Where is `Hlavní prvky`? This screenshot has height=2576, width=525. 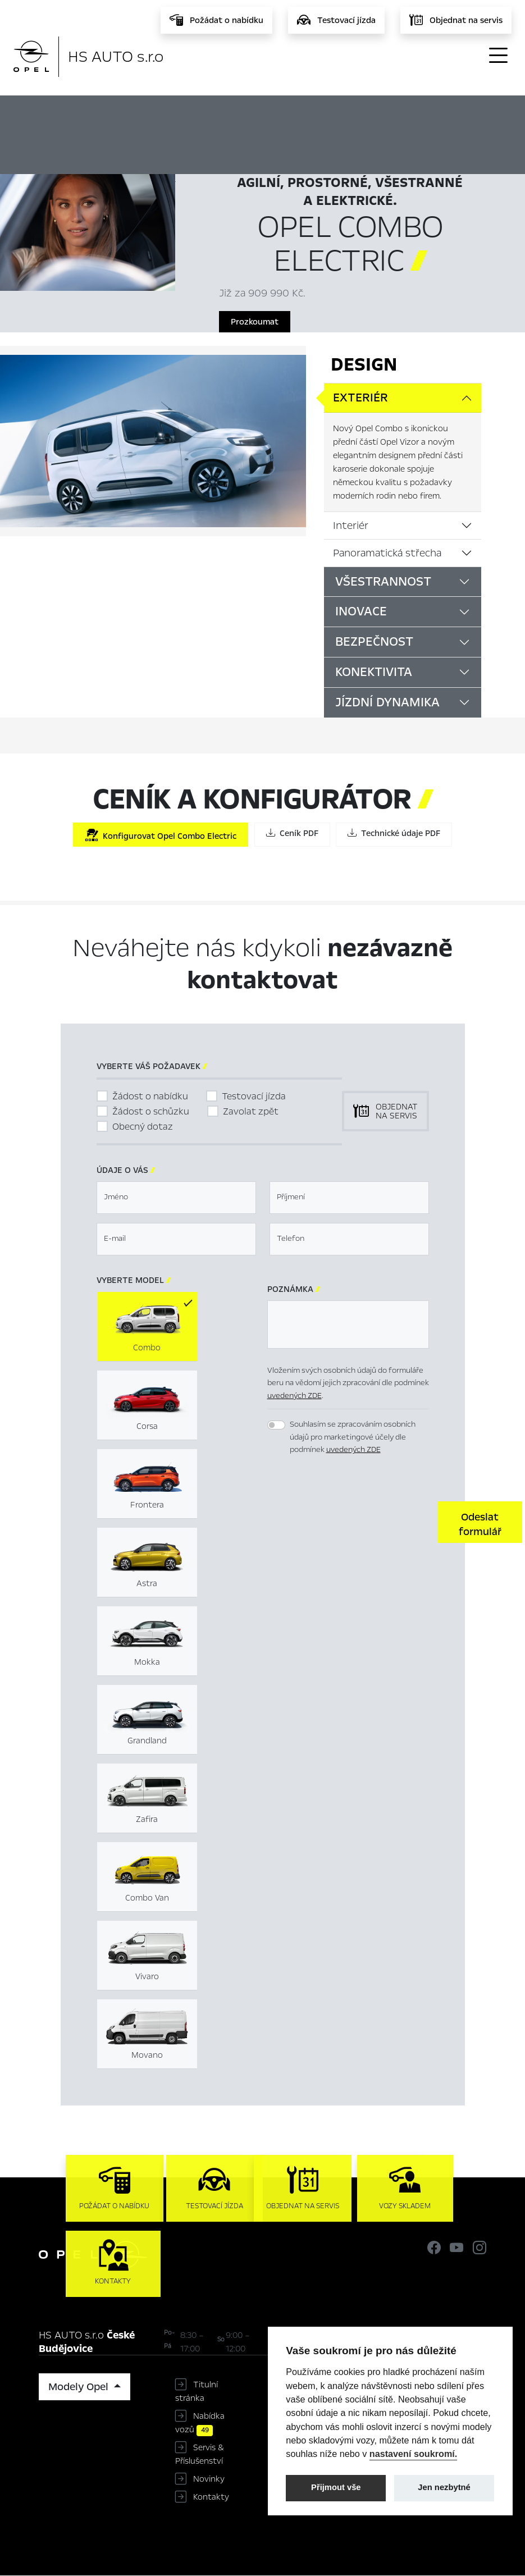
Hlavní prvky is located at coordinates (259, 113).